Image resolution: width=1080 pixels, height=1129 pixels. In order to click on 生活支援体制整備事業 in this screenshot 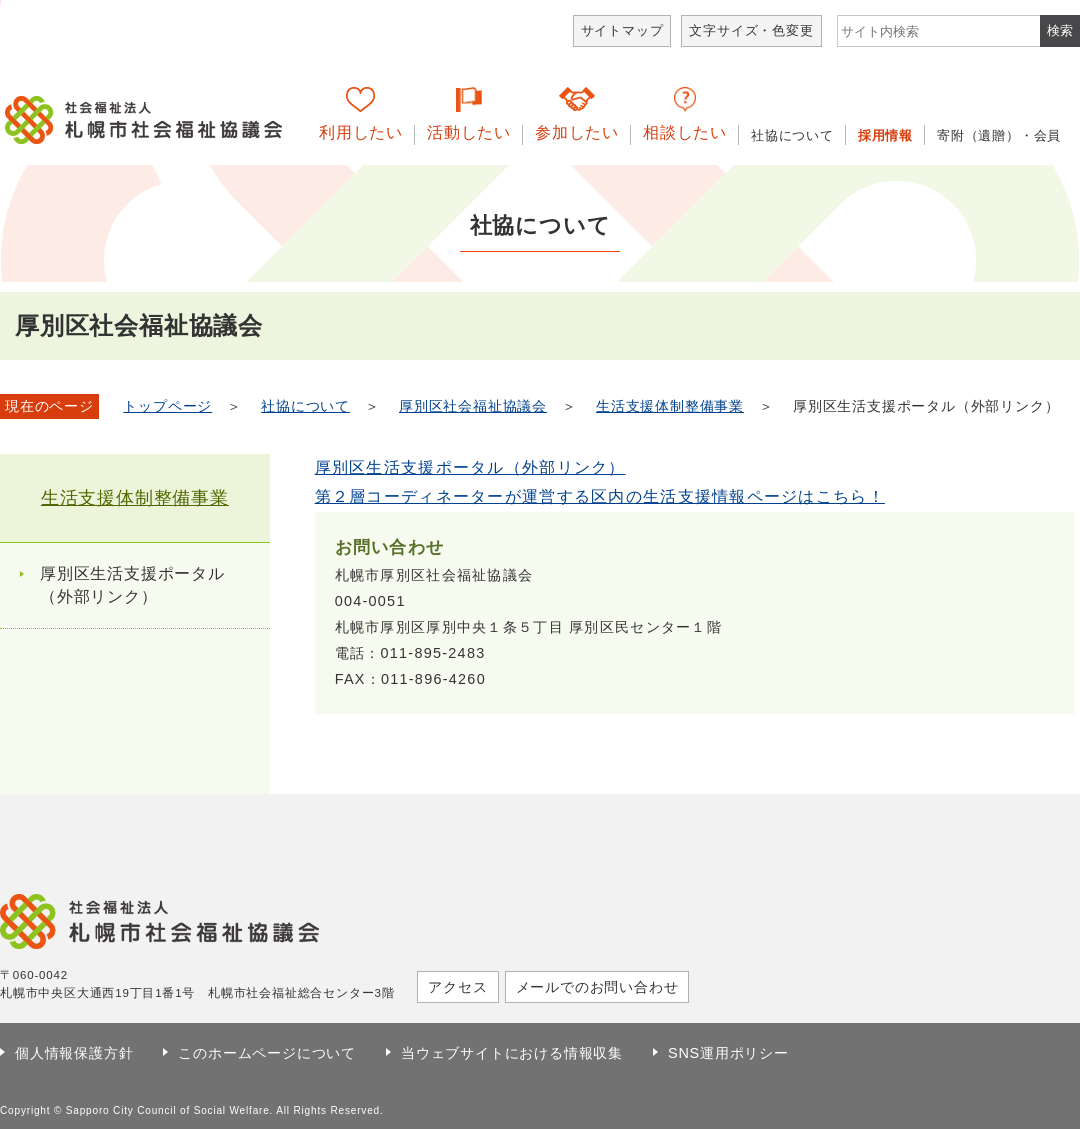, I will do `click(670, 406)`.